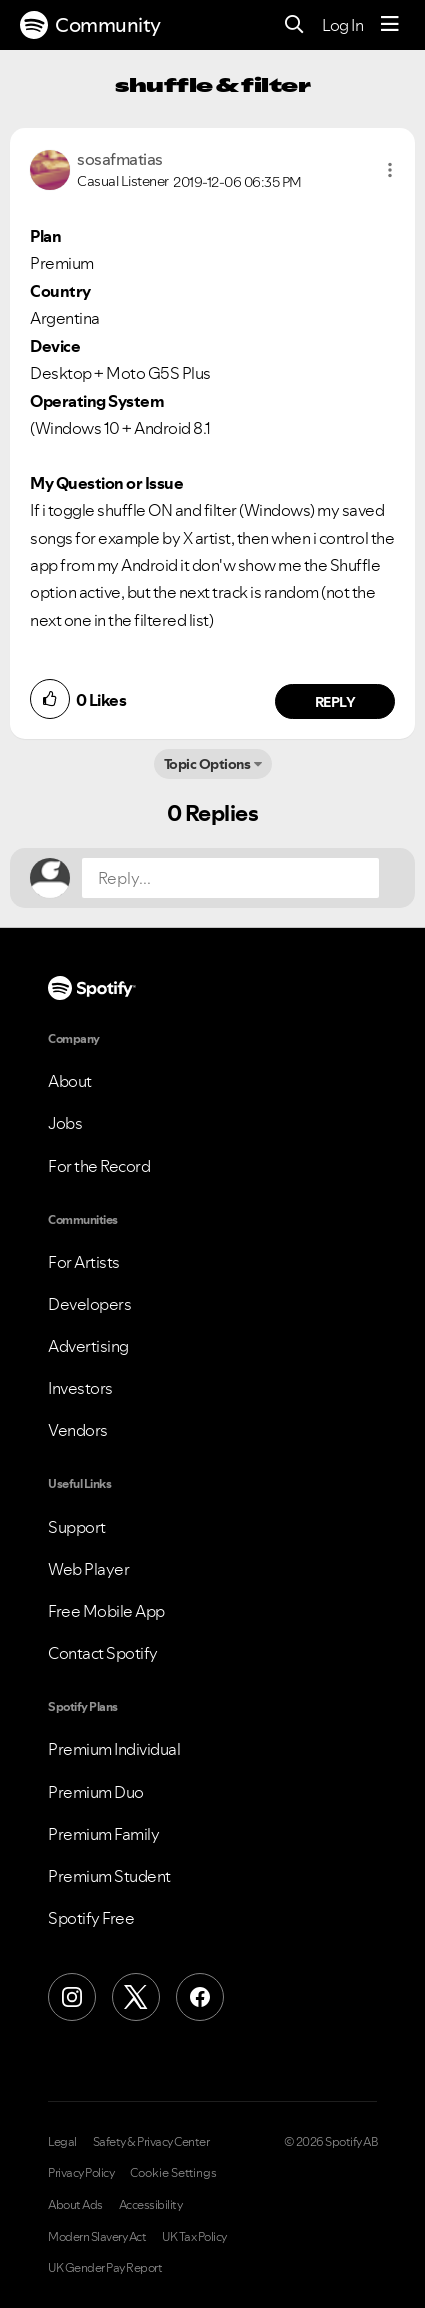  Describe the element at coordinates (207, 764) in the screenshot. I see `Topic Options [button]` at that location.